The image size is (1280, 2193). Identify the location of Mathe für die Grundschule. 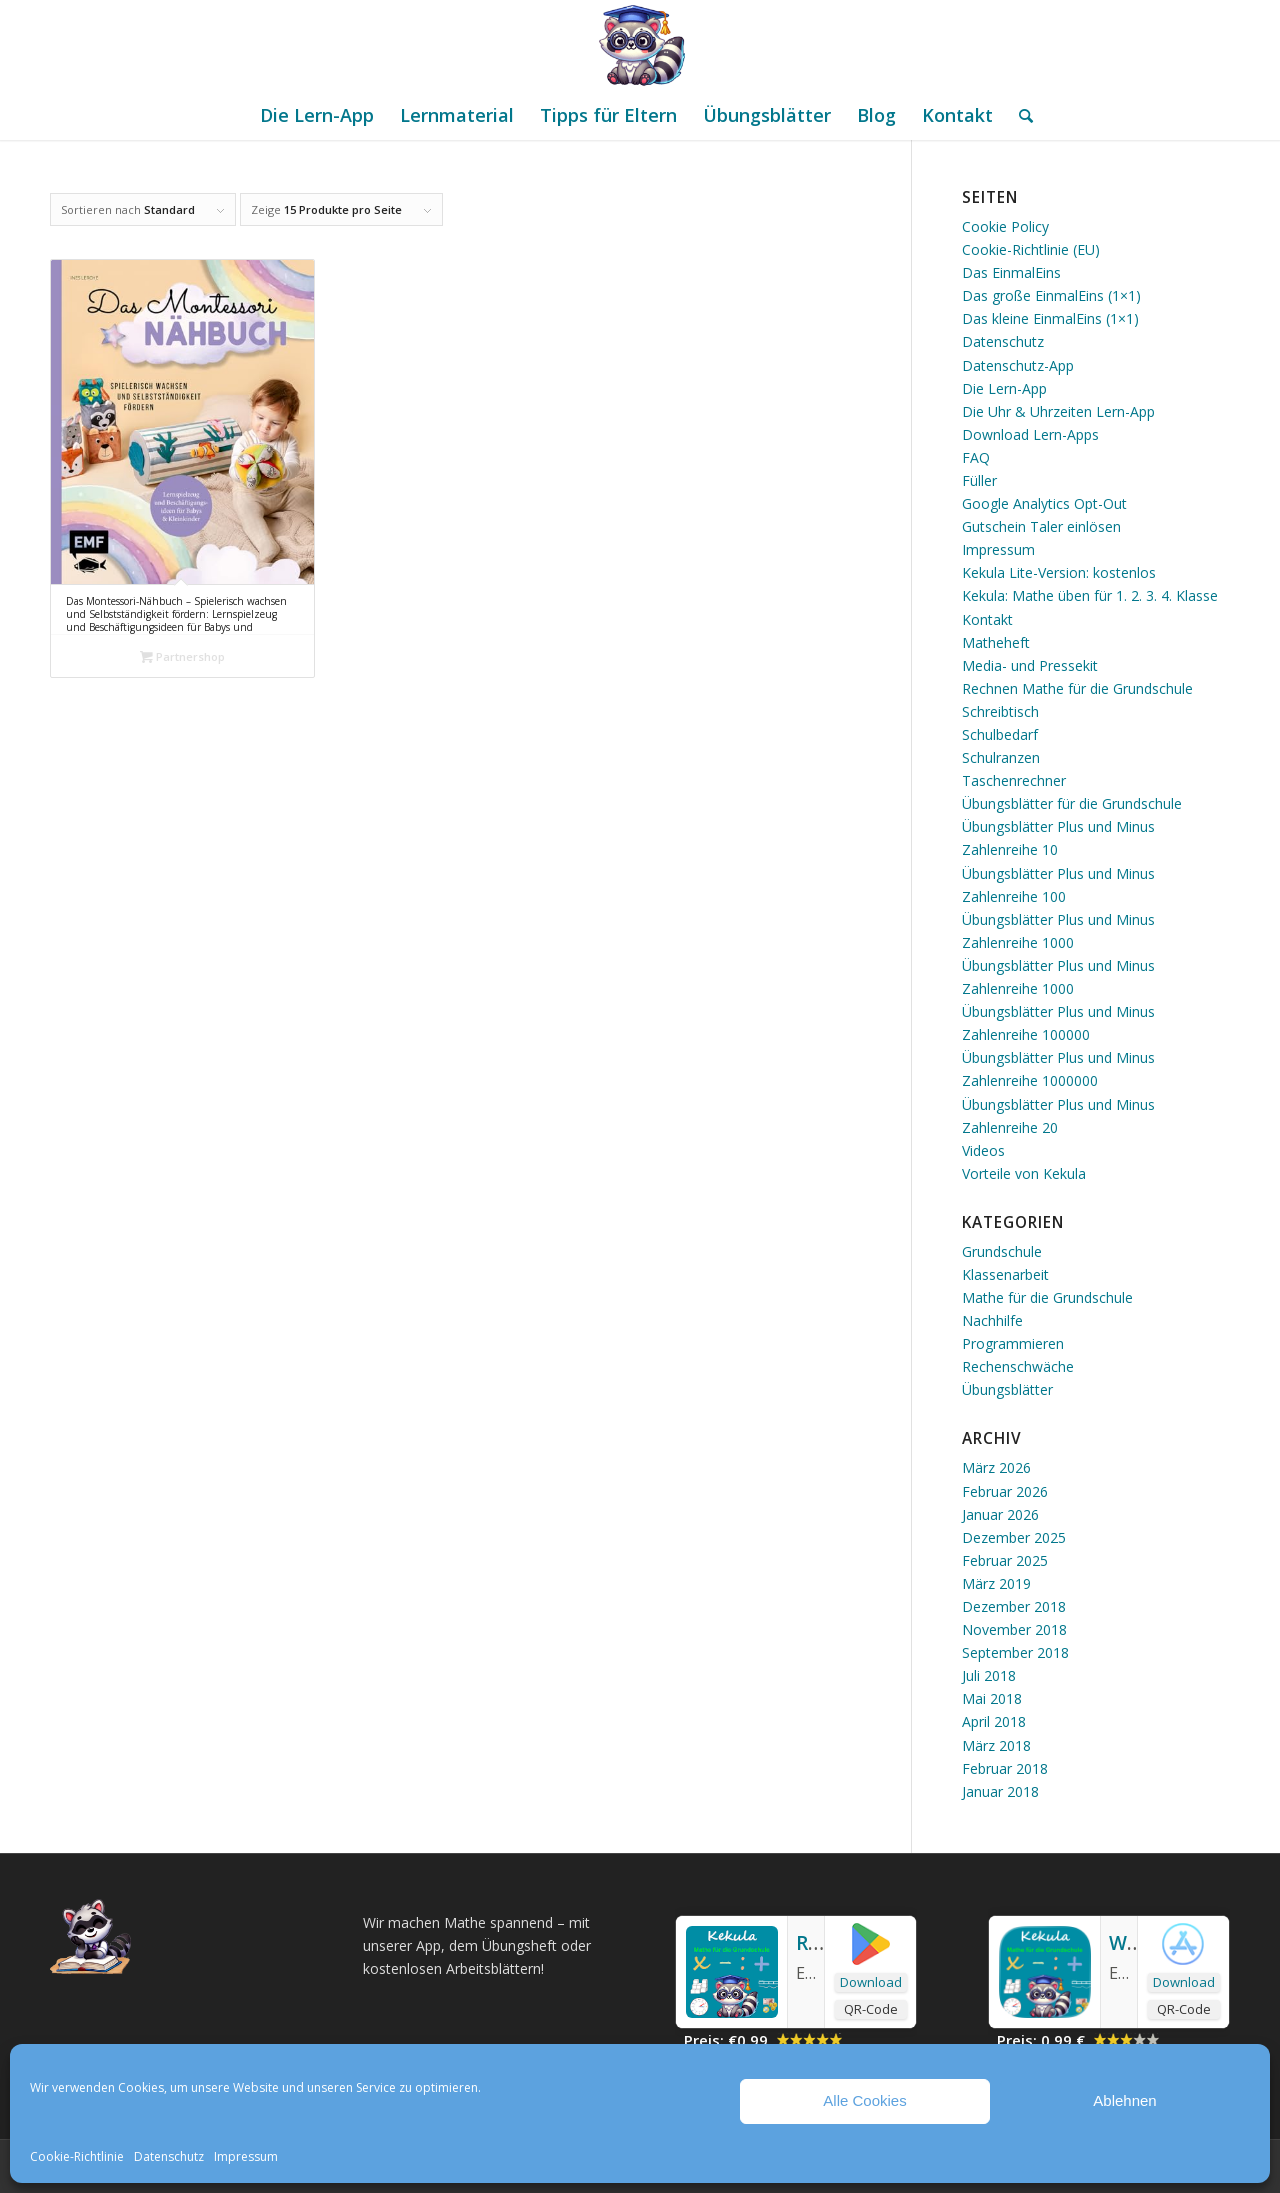
(1047, 1297).